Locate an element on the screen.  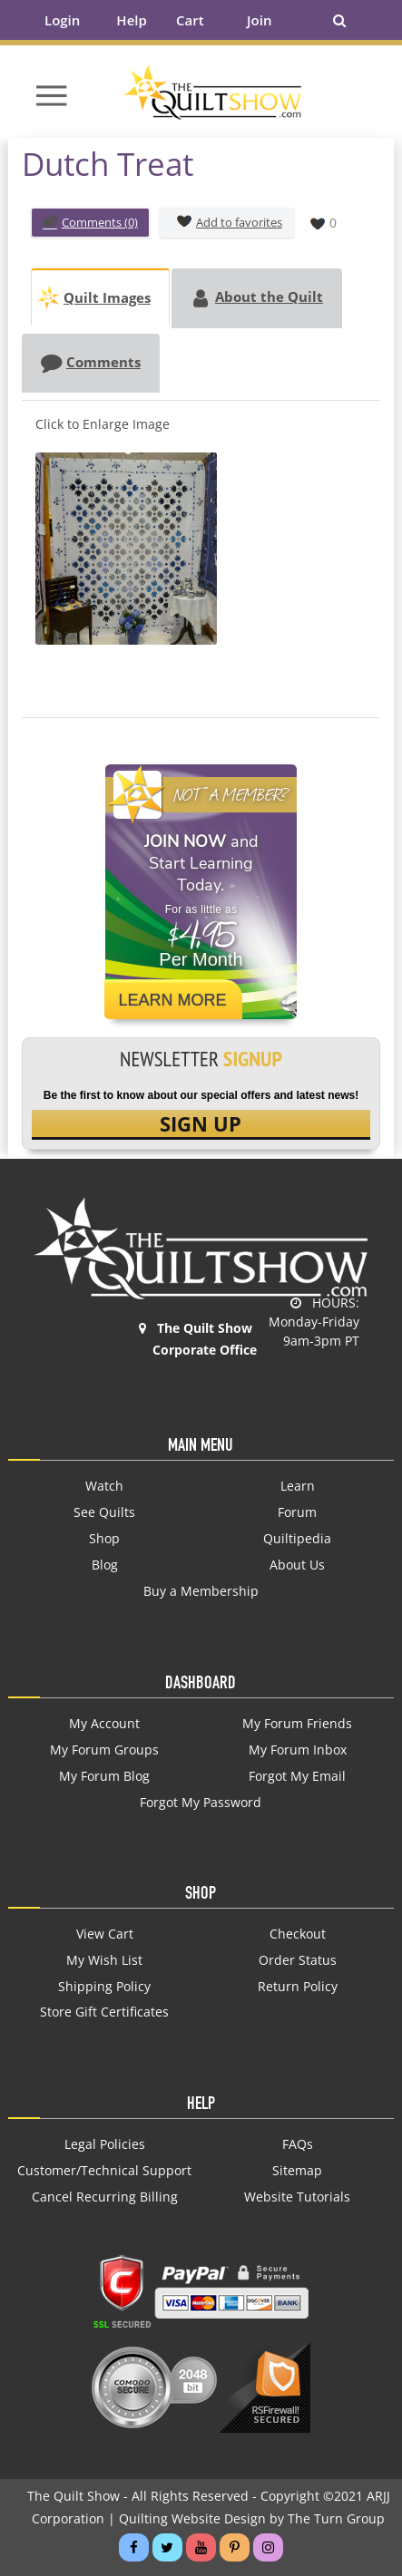
Quiltipedia is located at coordinates (297, 1539).